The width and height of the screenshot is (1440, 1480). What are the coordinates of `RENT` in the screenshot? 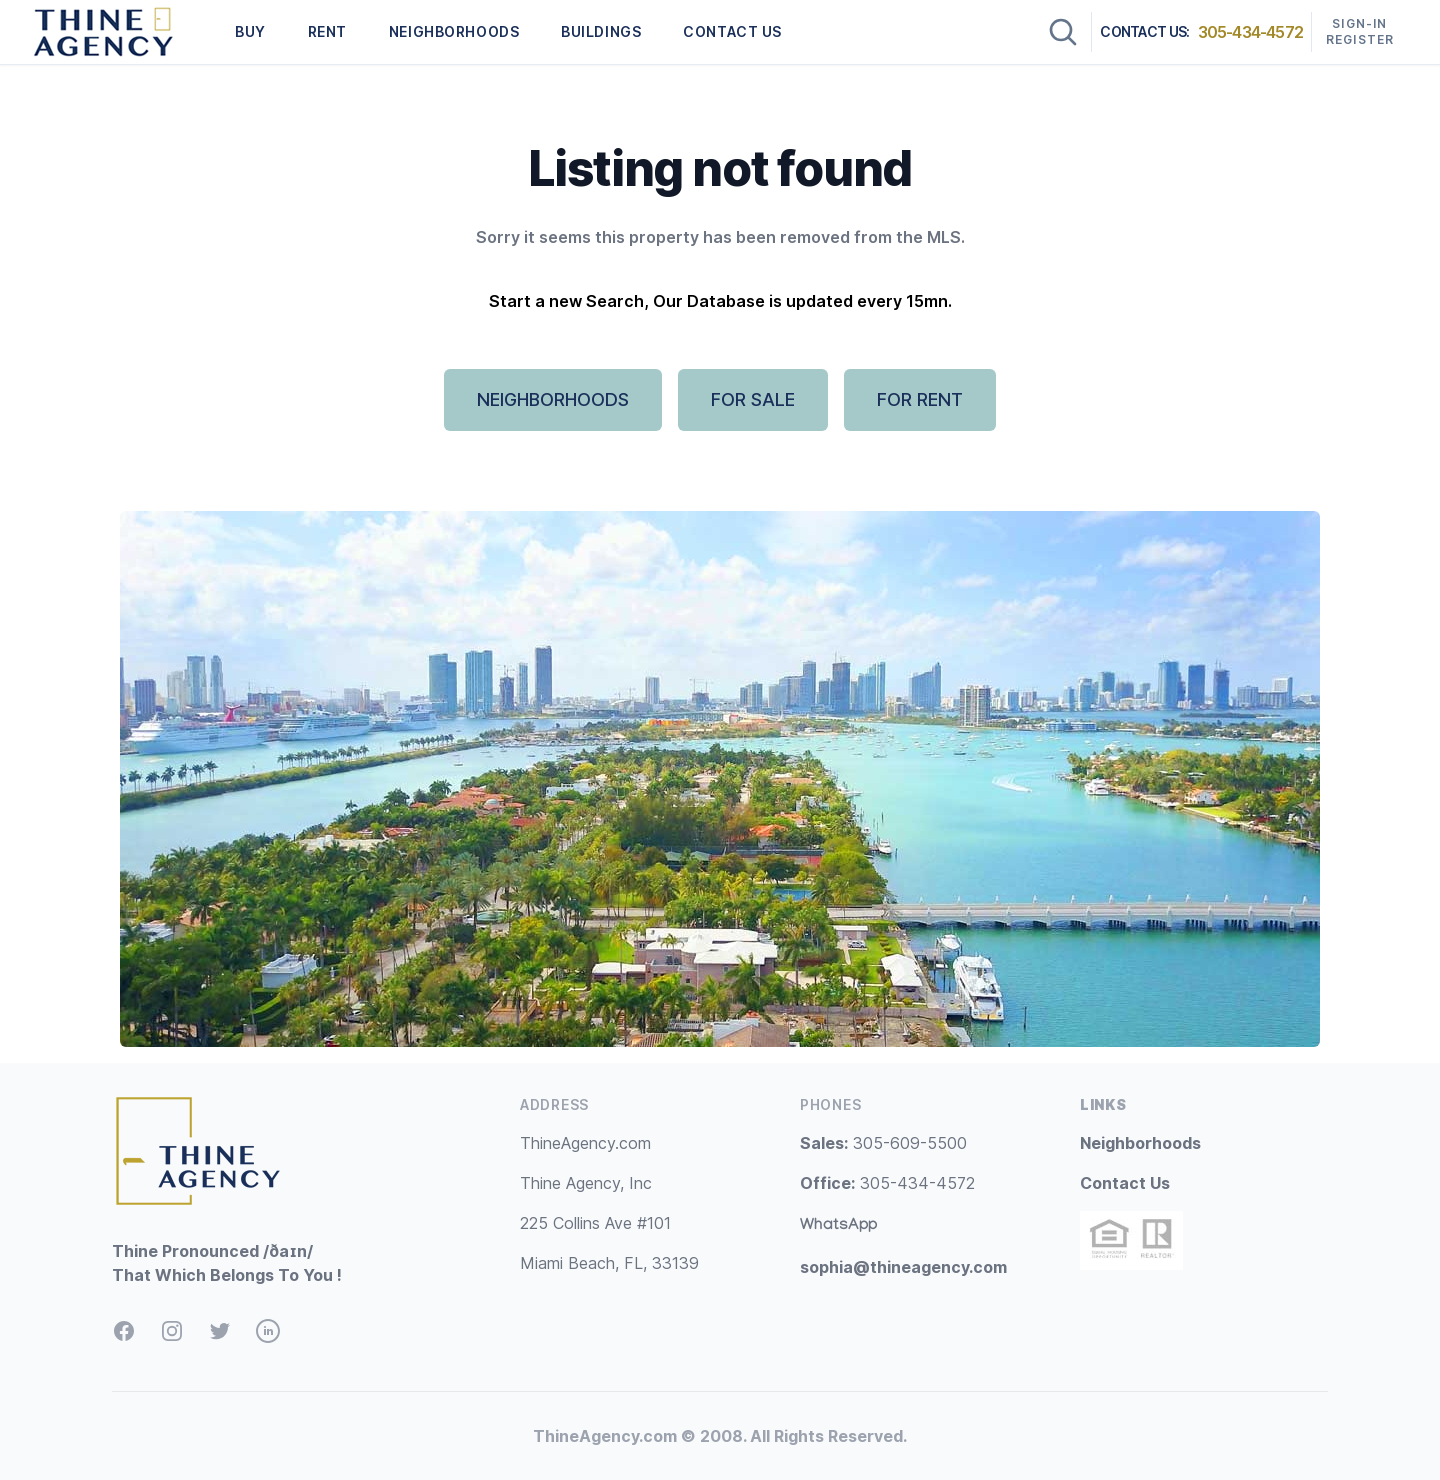 It's located at (327, 31).